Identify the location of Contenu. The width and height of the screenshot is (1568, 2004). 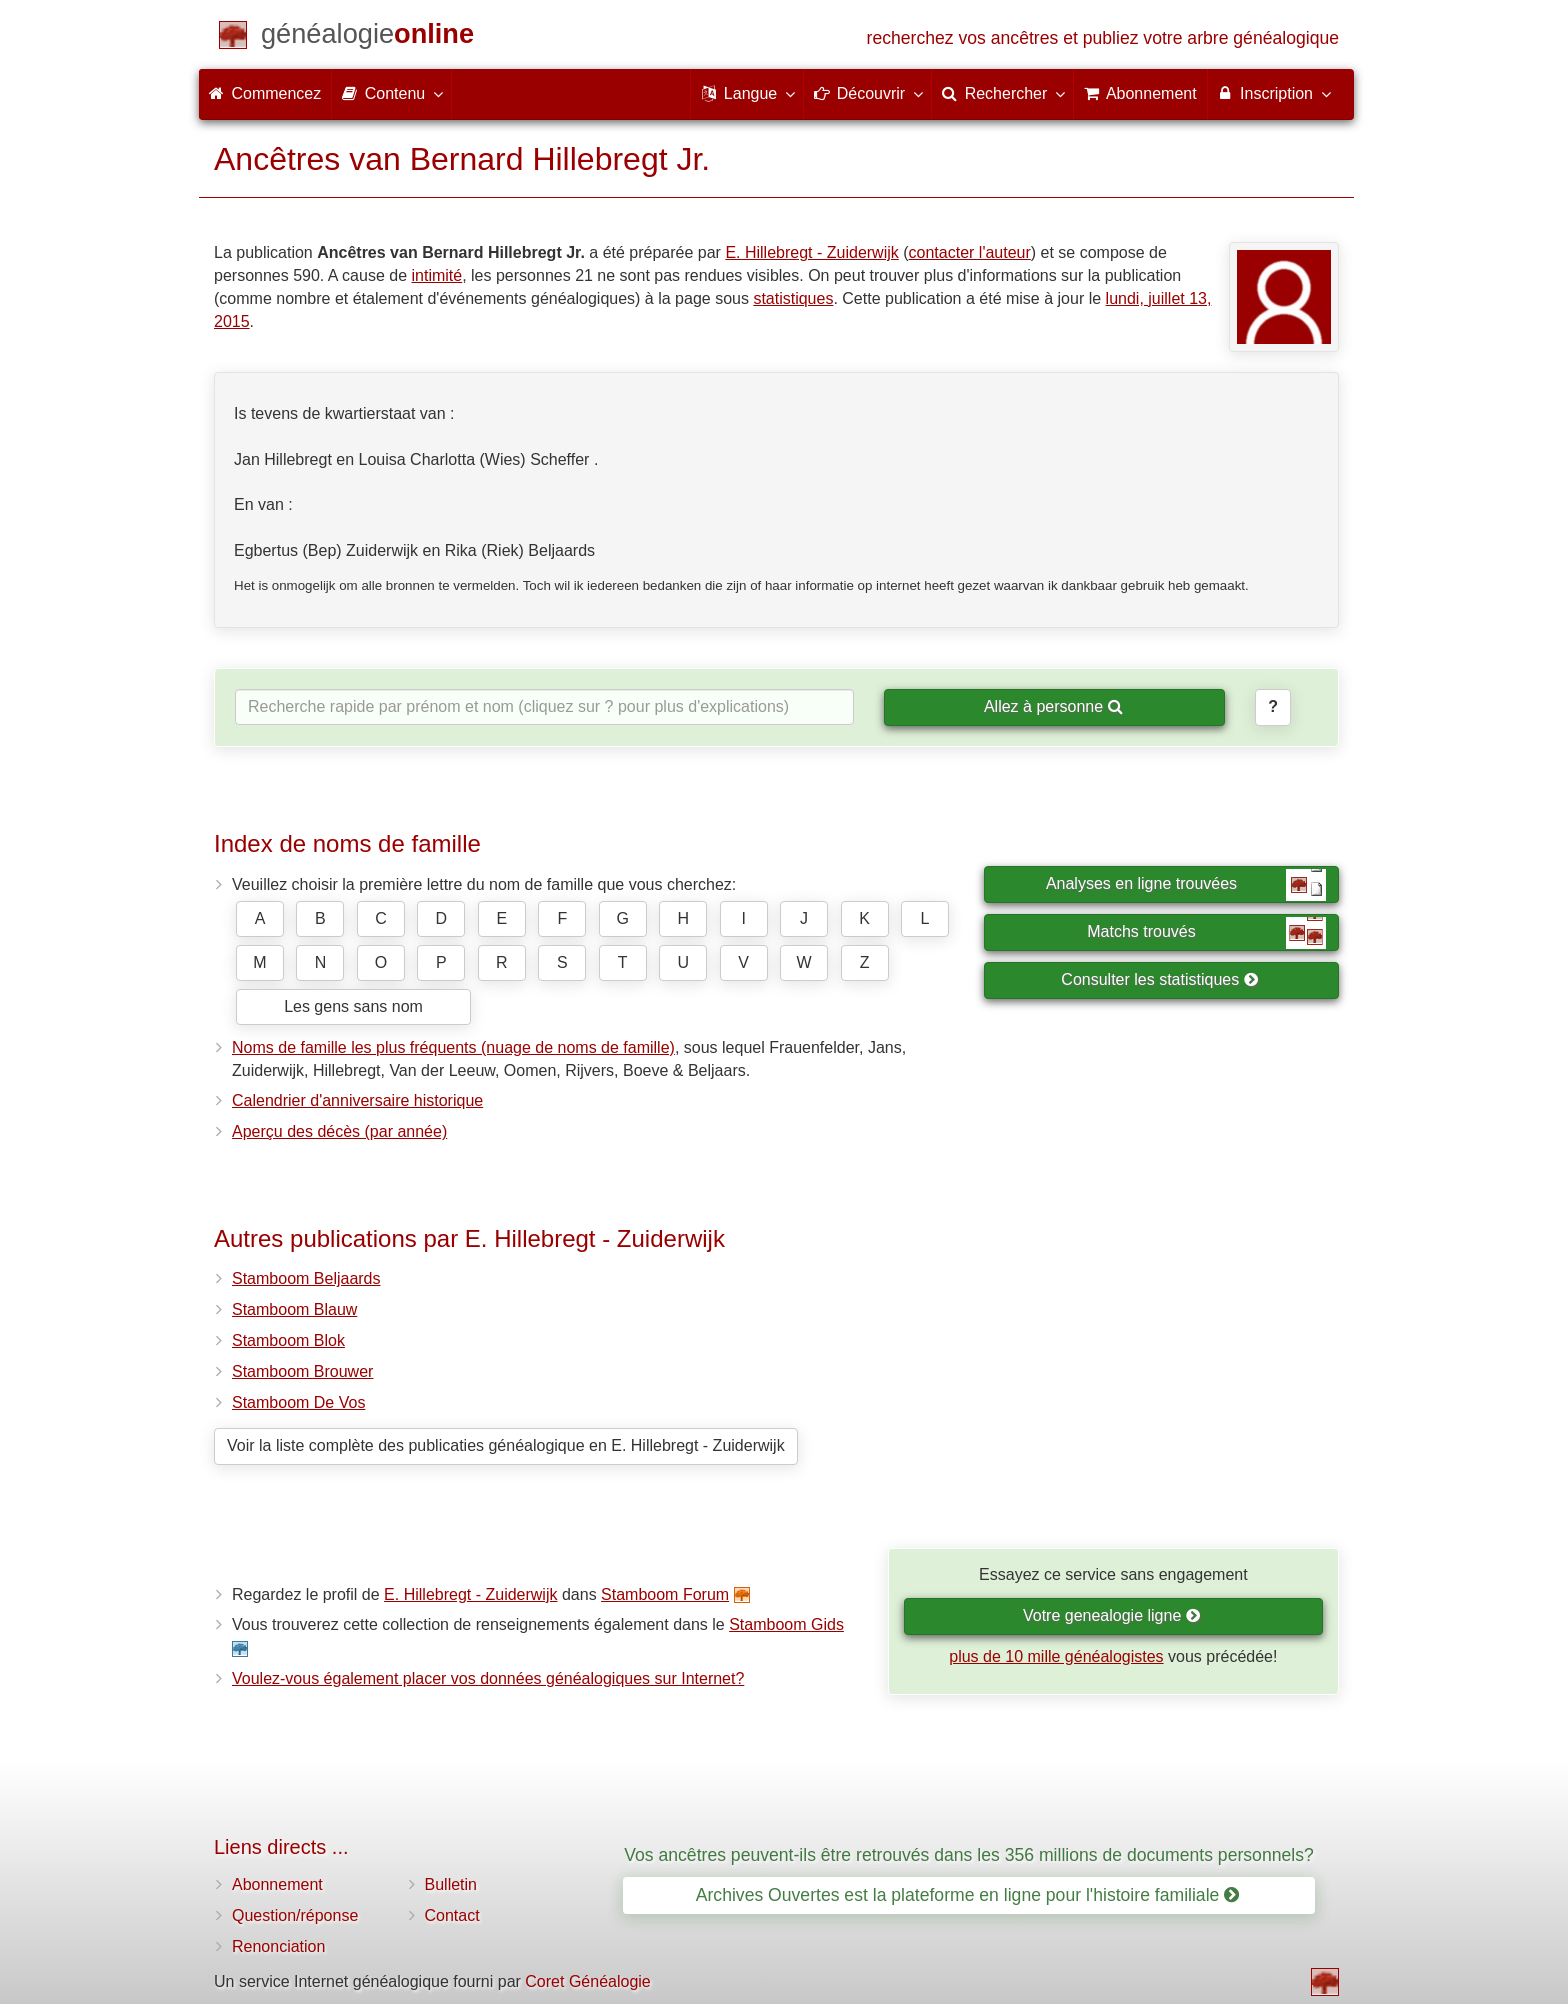
(391, 93).